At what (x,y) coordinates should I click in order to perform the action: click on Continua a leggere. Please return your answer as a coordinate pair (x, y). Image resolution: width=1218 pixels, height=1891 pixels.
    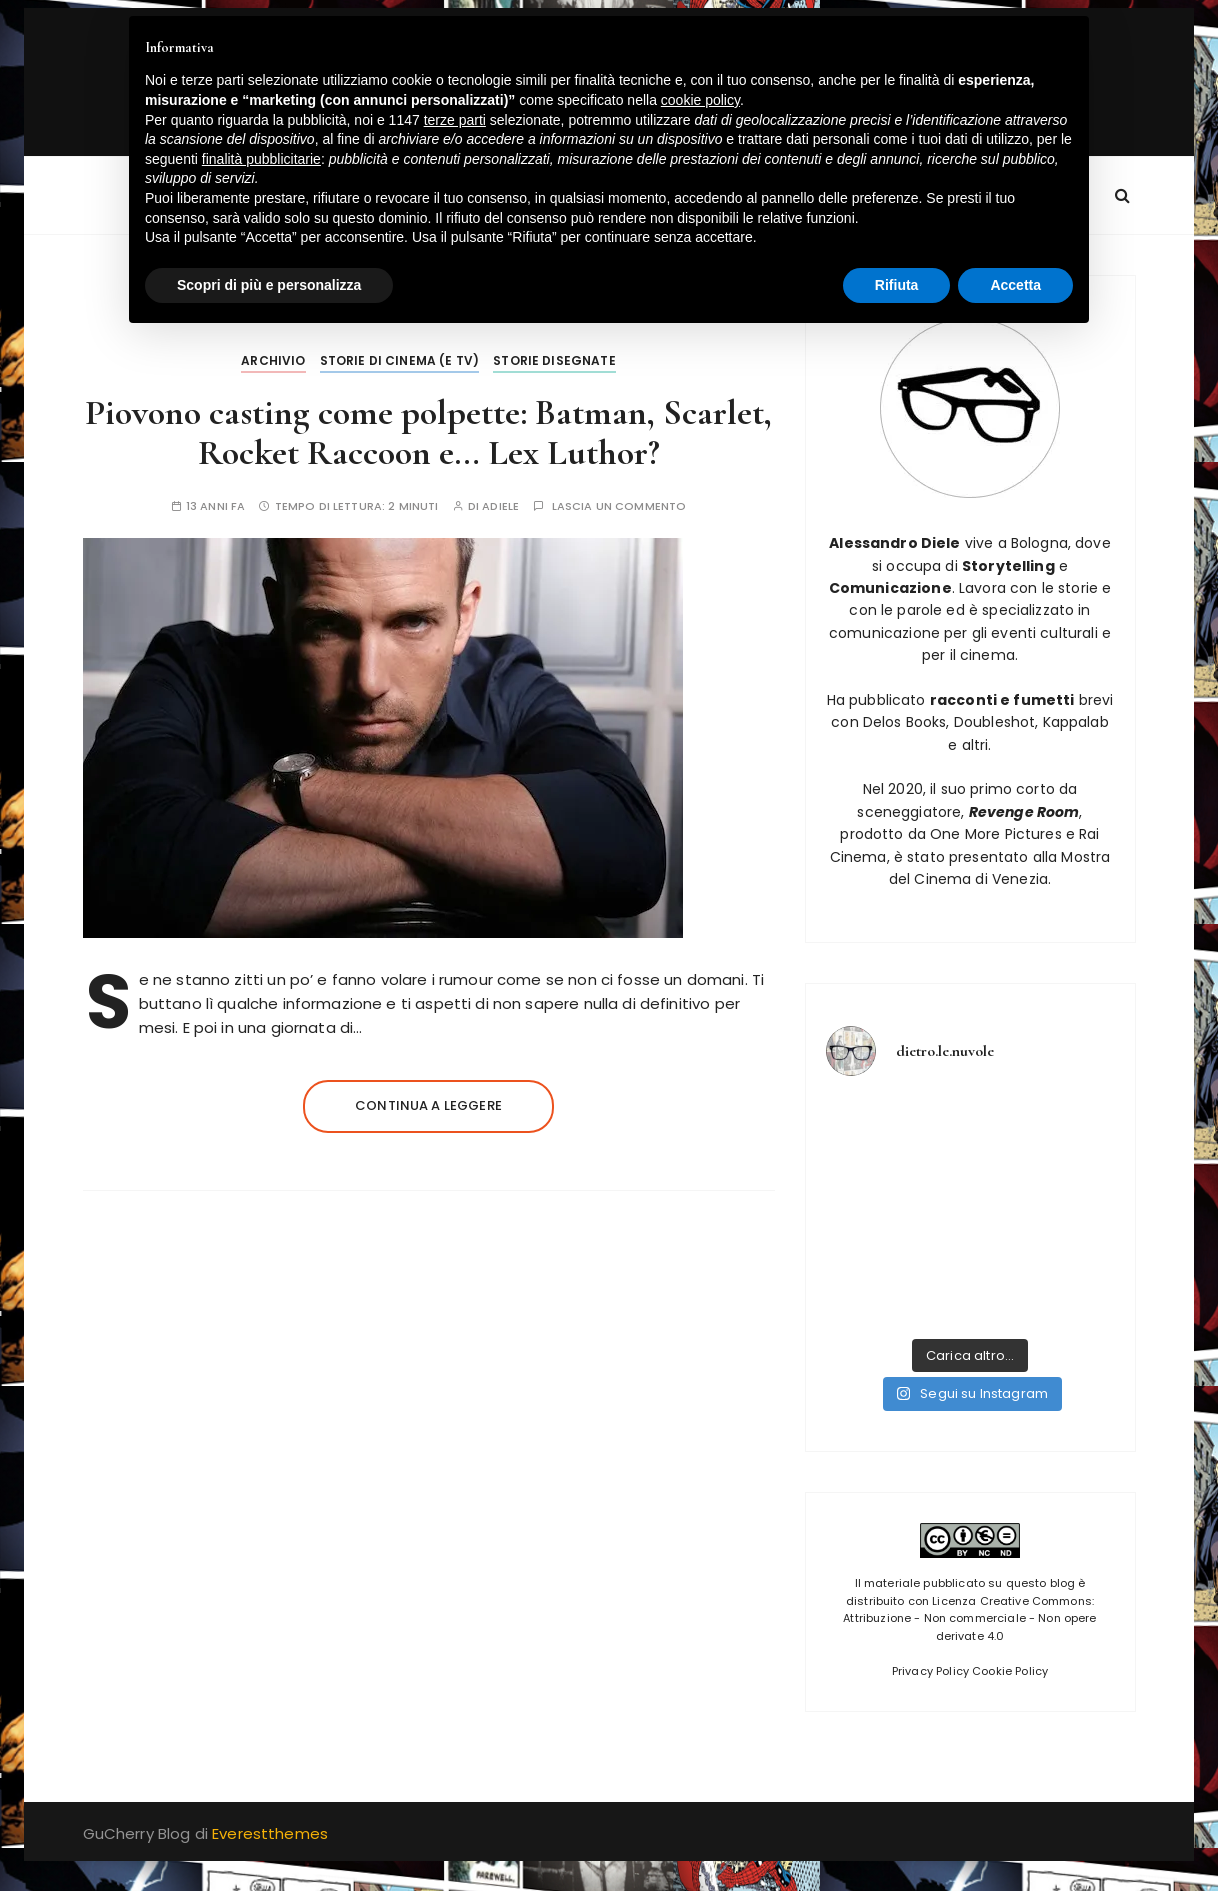
    Looking at the image, I should click on (428, 1105).